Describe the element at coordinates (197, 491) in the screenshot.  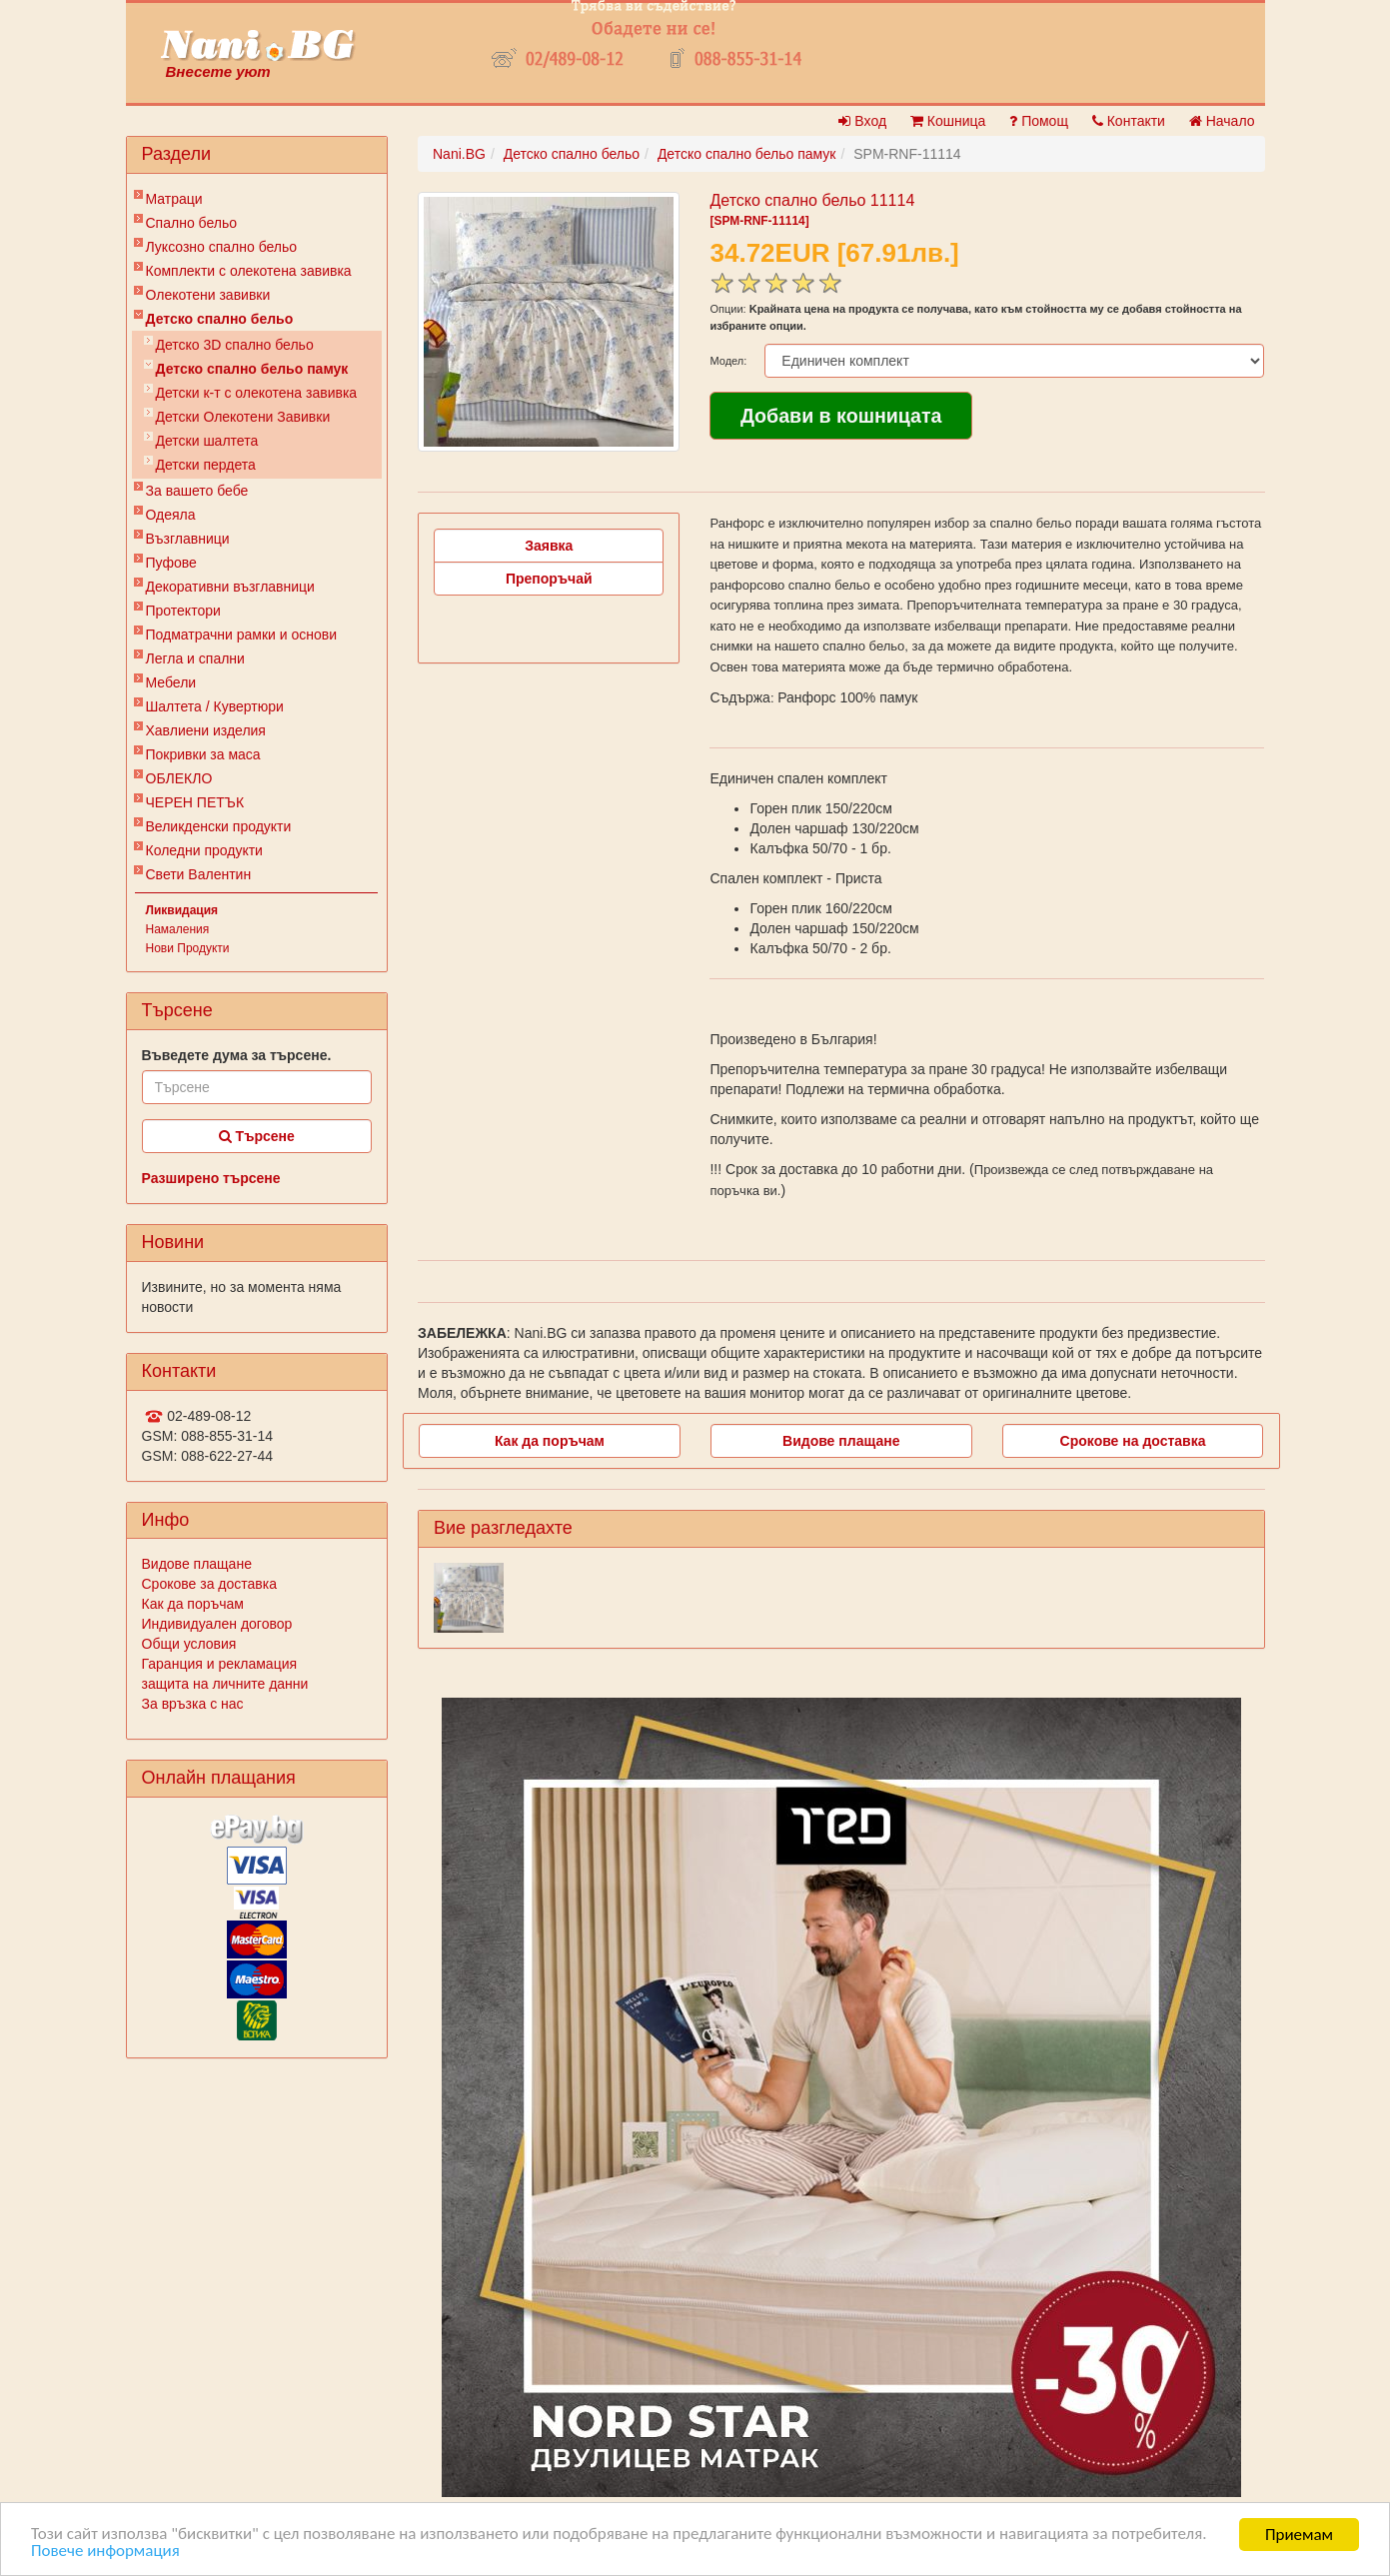
I see `За вашето бебе` at that location.